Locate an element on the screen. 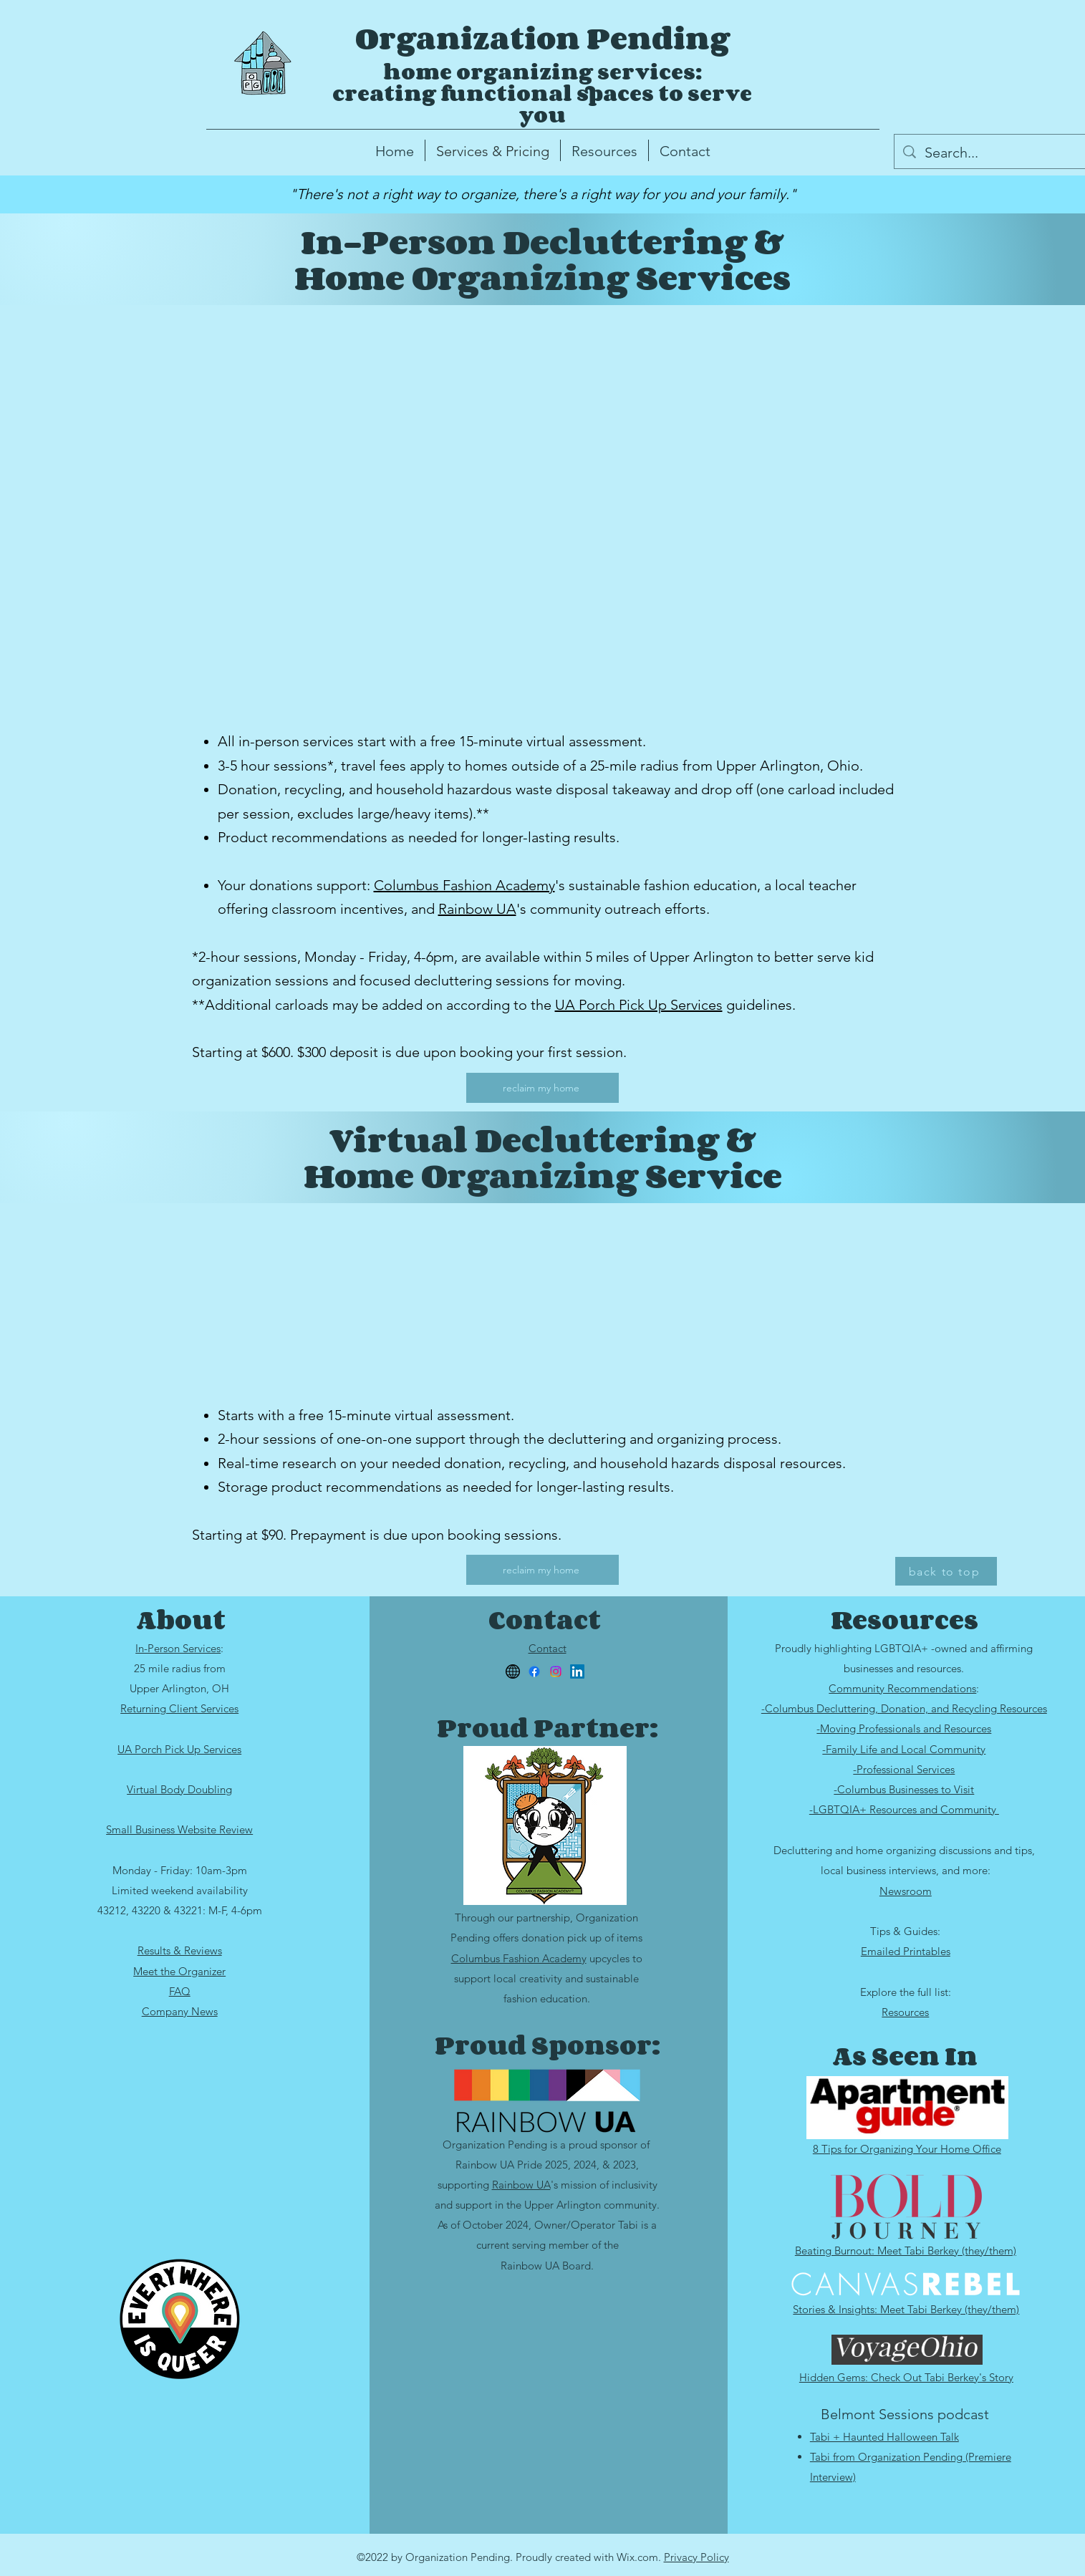 The width and height of the screenshot is (1085, 2576). Columbus Fashion Academy is located at coordinates (464, 885).